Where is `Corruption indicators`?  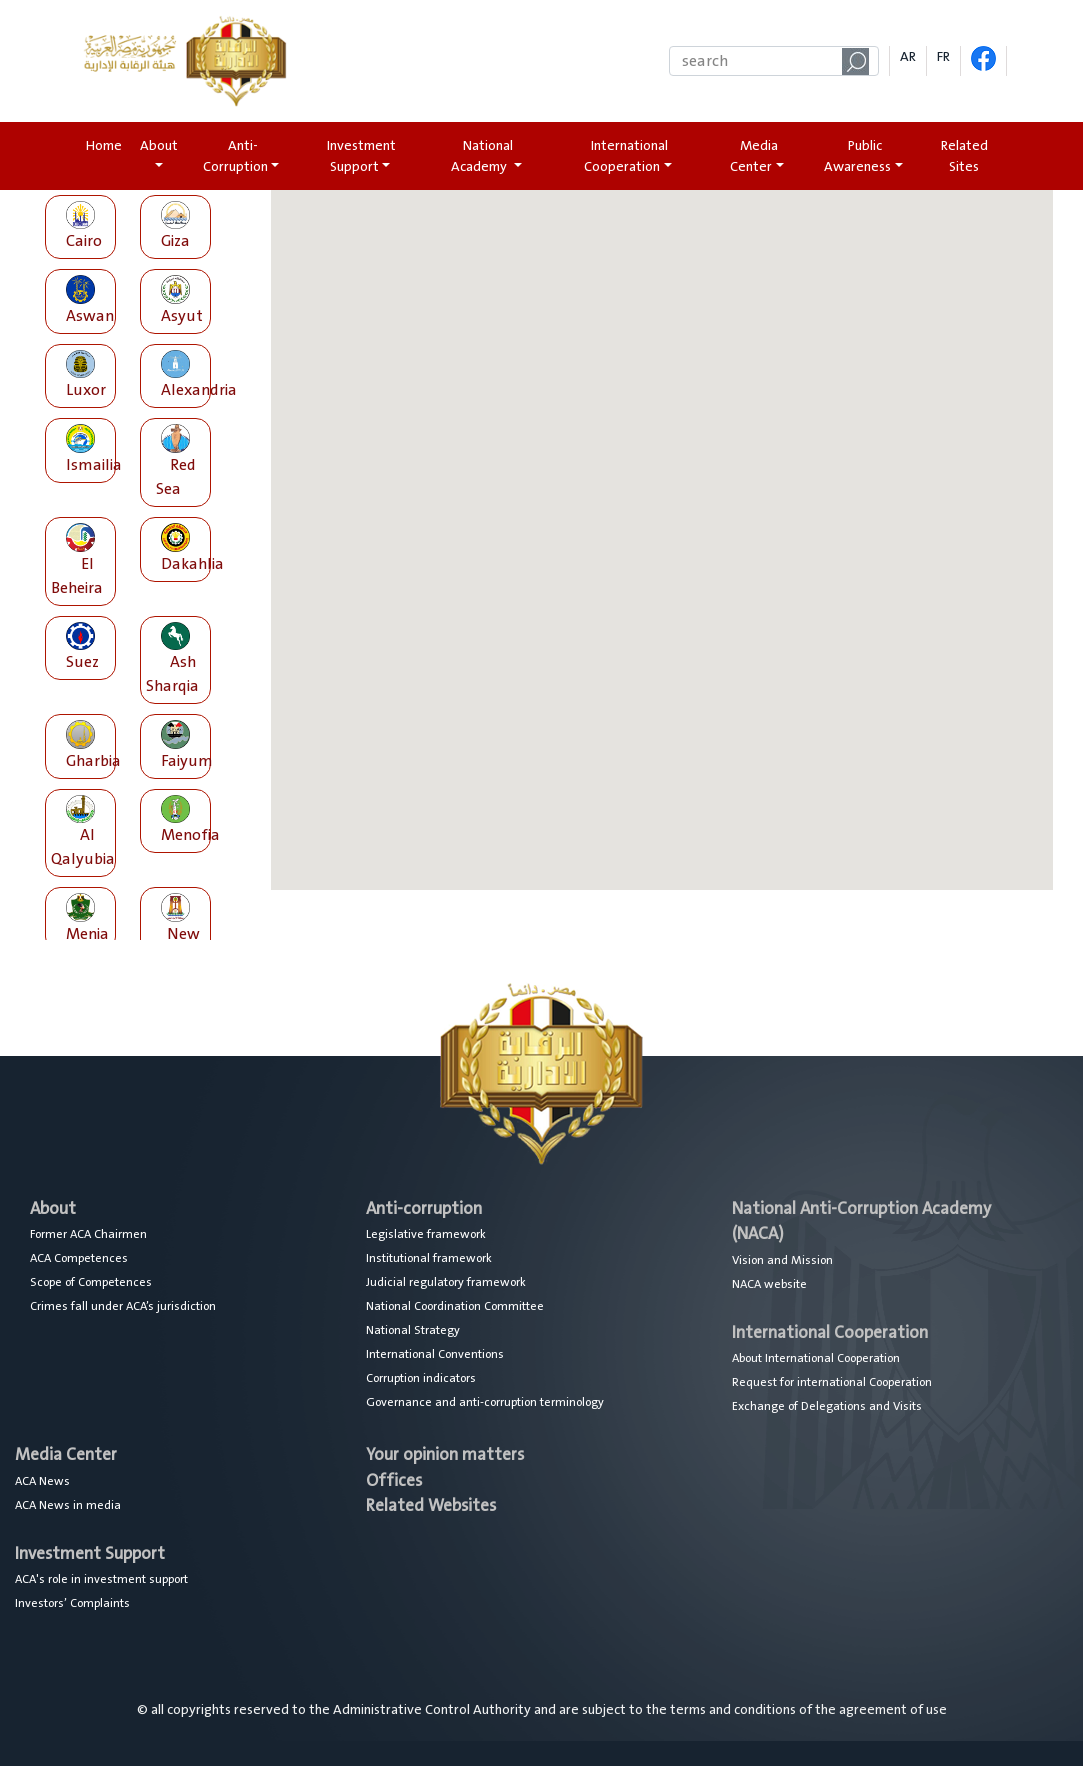
Corruption indicators is located at coordinates (421, 1378).